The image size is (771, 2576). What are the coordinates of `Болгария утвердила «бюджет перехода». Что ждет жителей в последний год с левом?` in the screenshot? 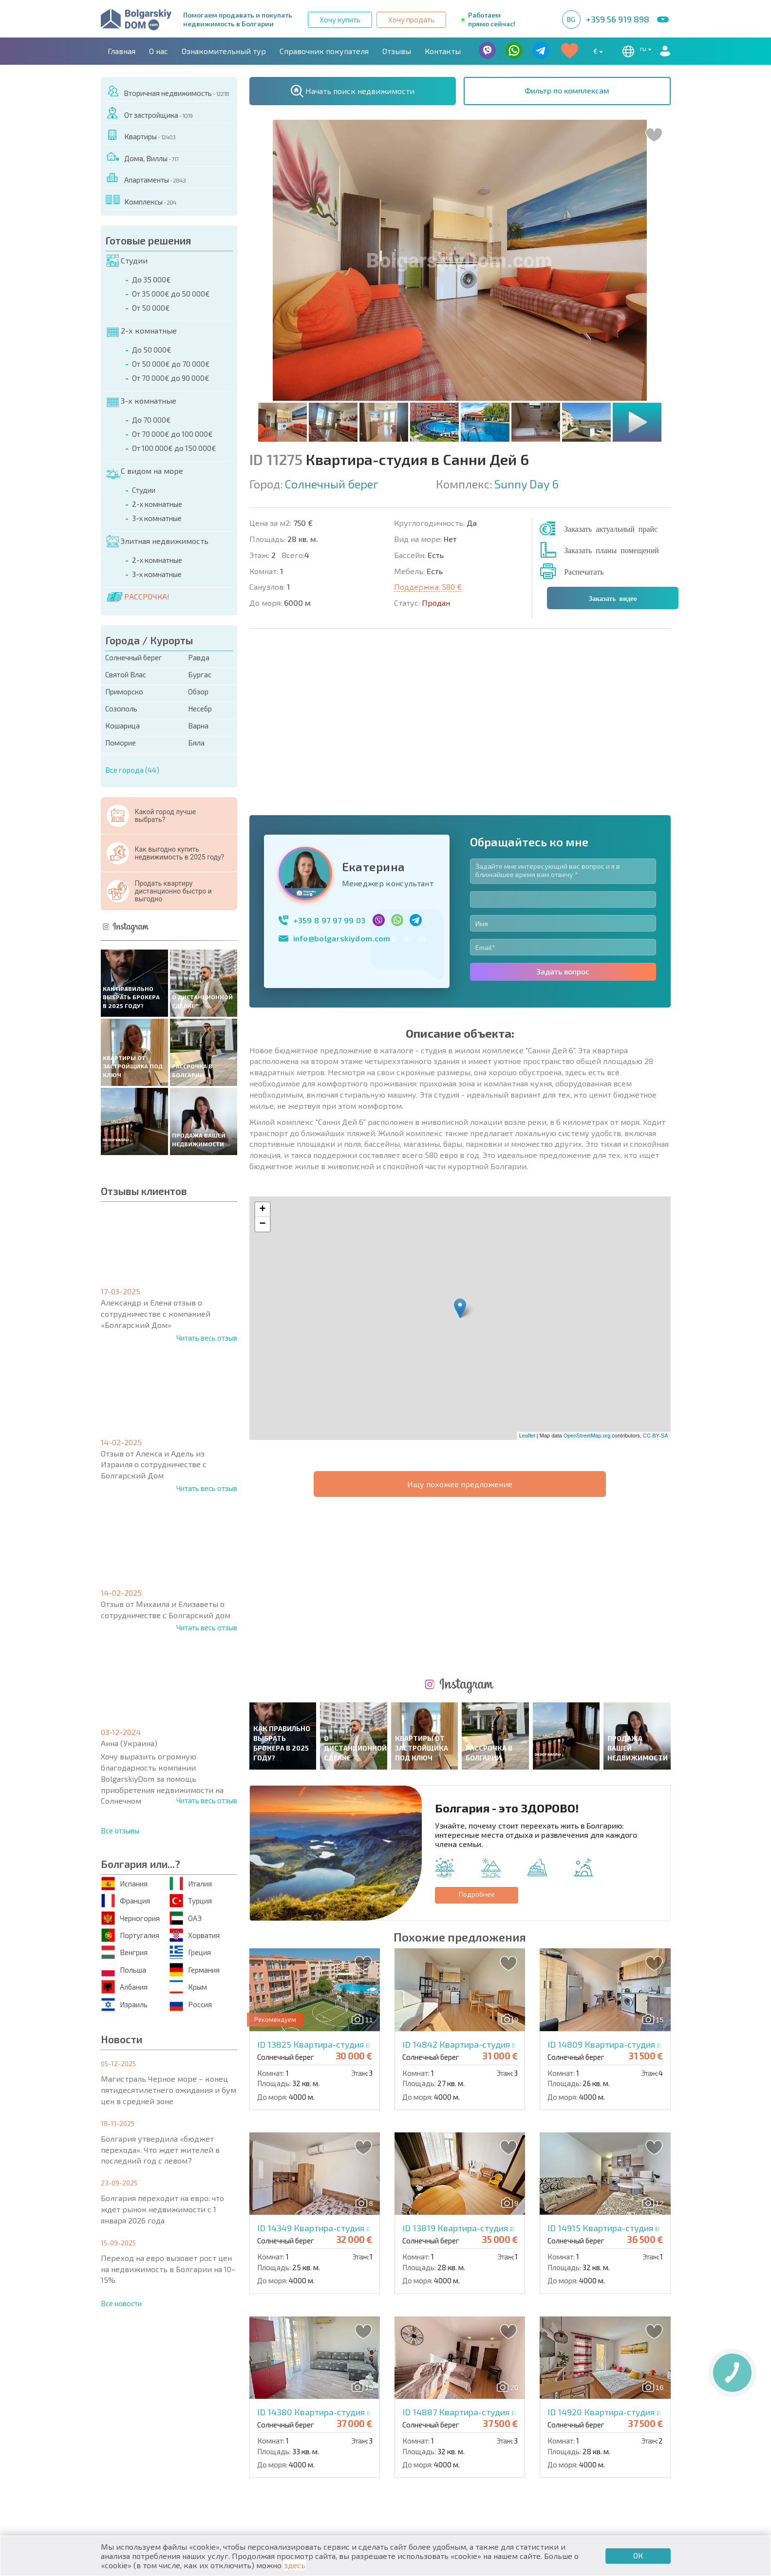 It's located at (160, 2149).